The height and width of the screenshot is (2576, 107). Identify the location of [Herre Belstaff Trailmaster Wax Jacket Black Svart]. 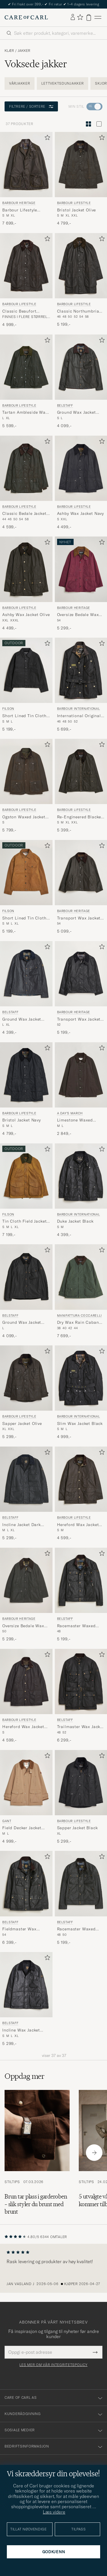
(81, 1681).